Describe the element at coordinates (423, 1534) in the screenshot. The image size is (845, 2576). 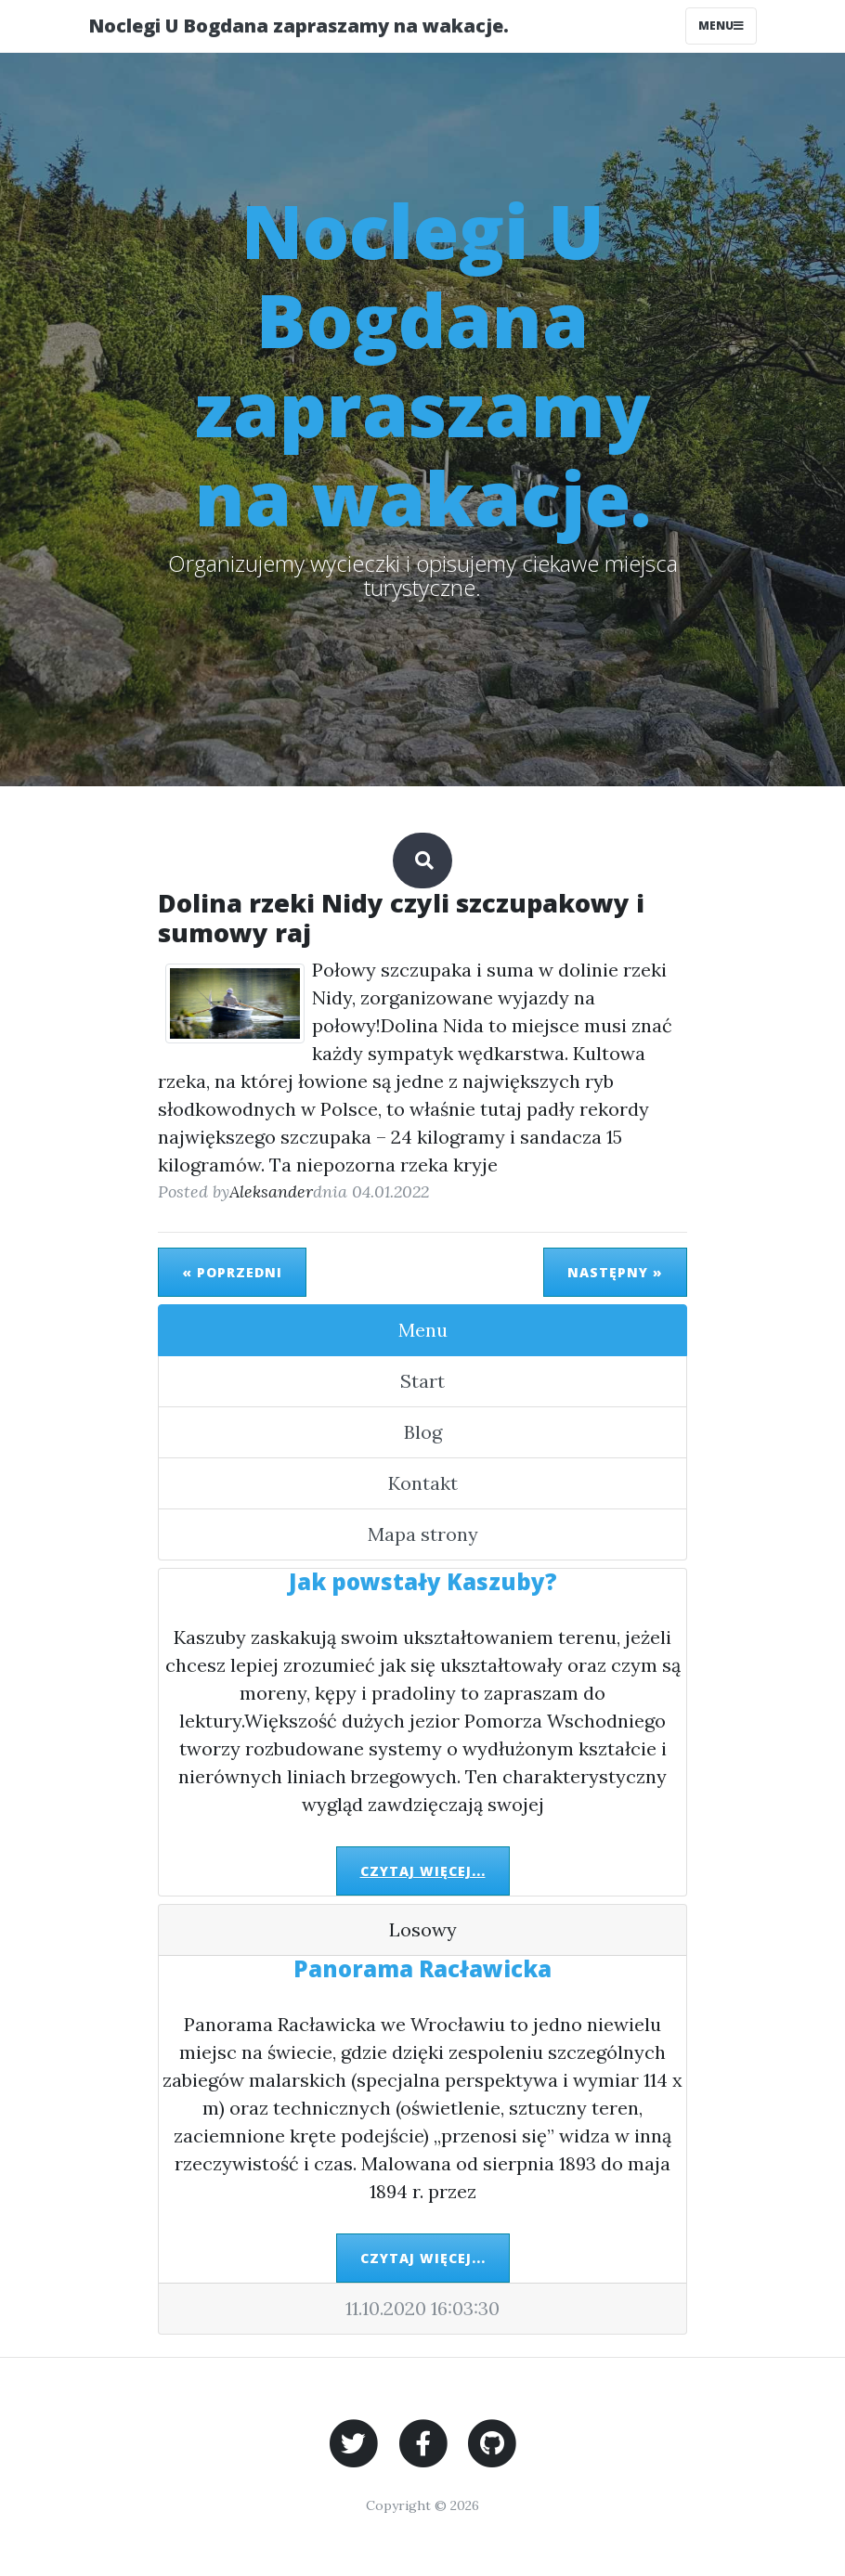
I see `Mapa strony` at that location.